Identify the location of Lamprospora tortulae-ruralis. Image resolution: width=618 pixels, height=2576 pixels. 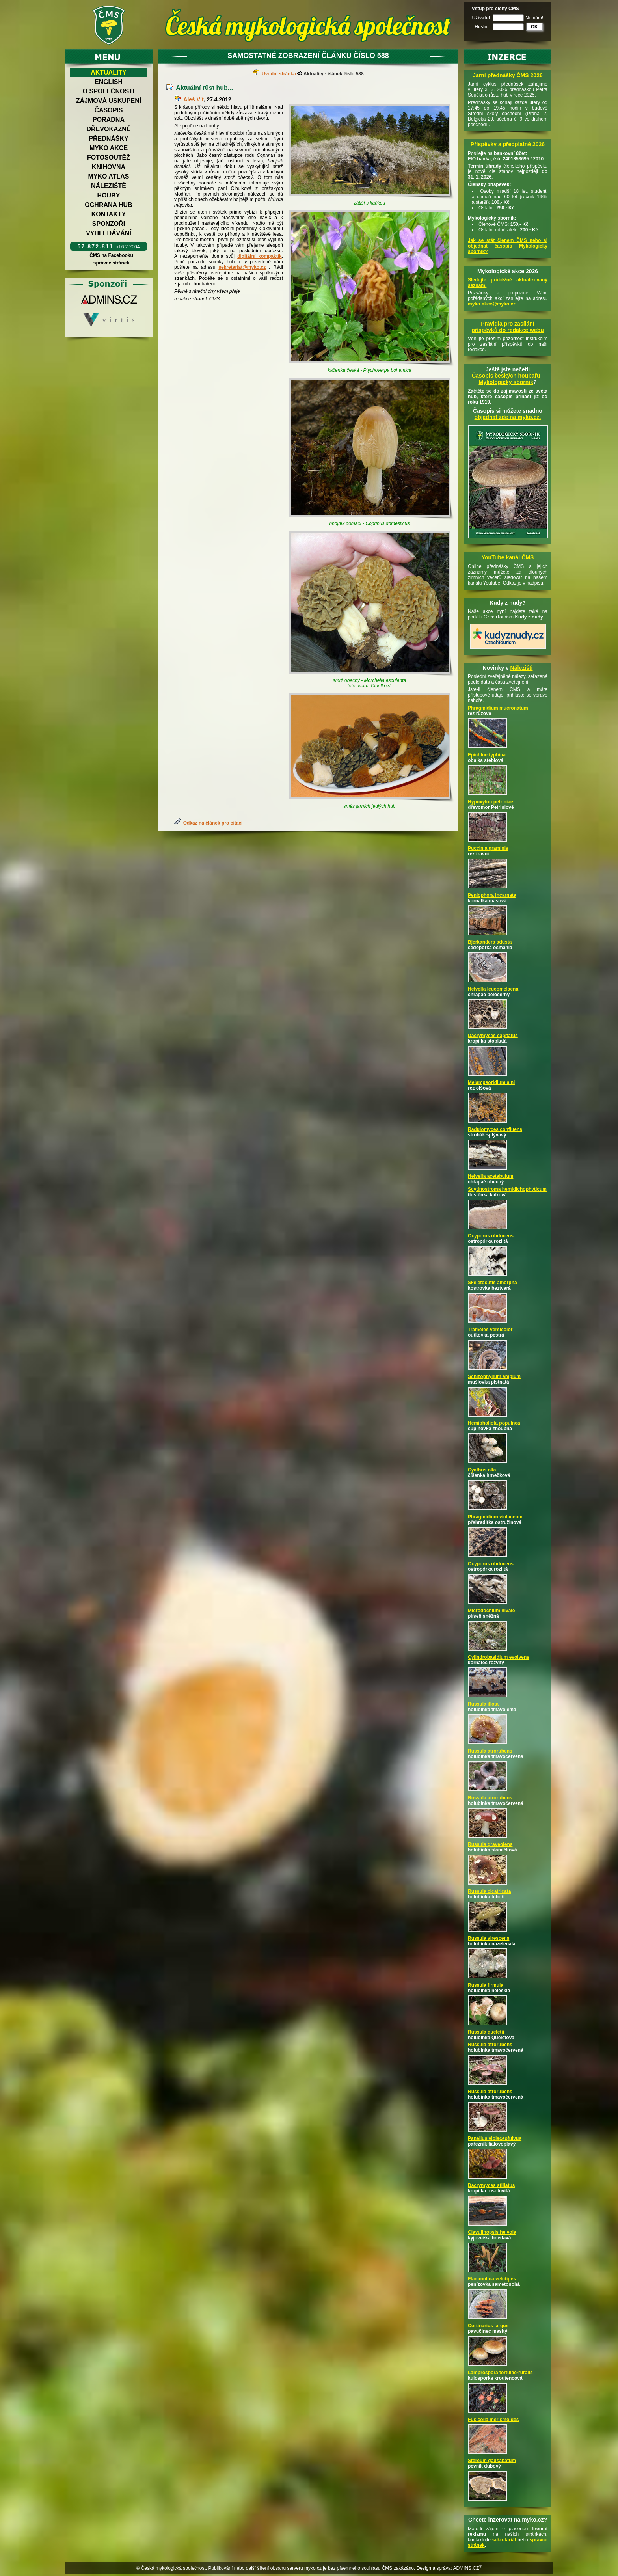
(500, 2372).